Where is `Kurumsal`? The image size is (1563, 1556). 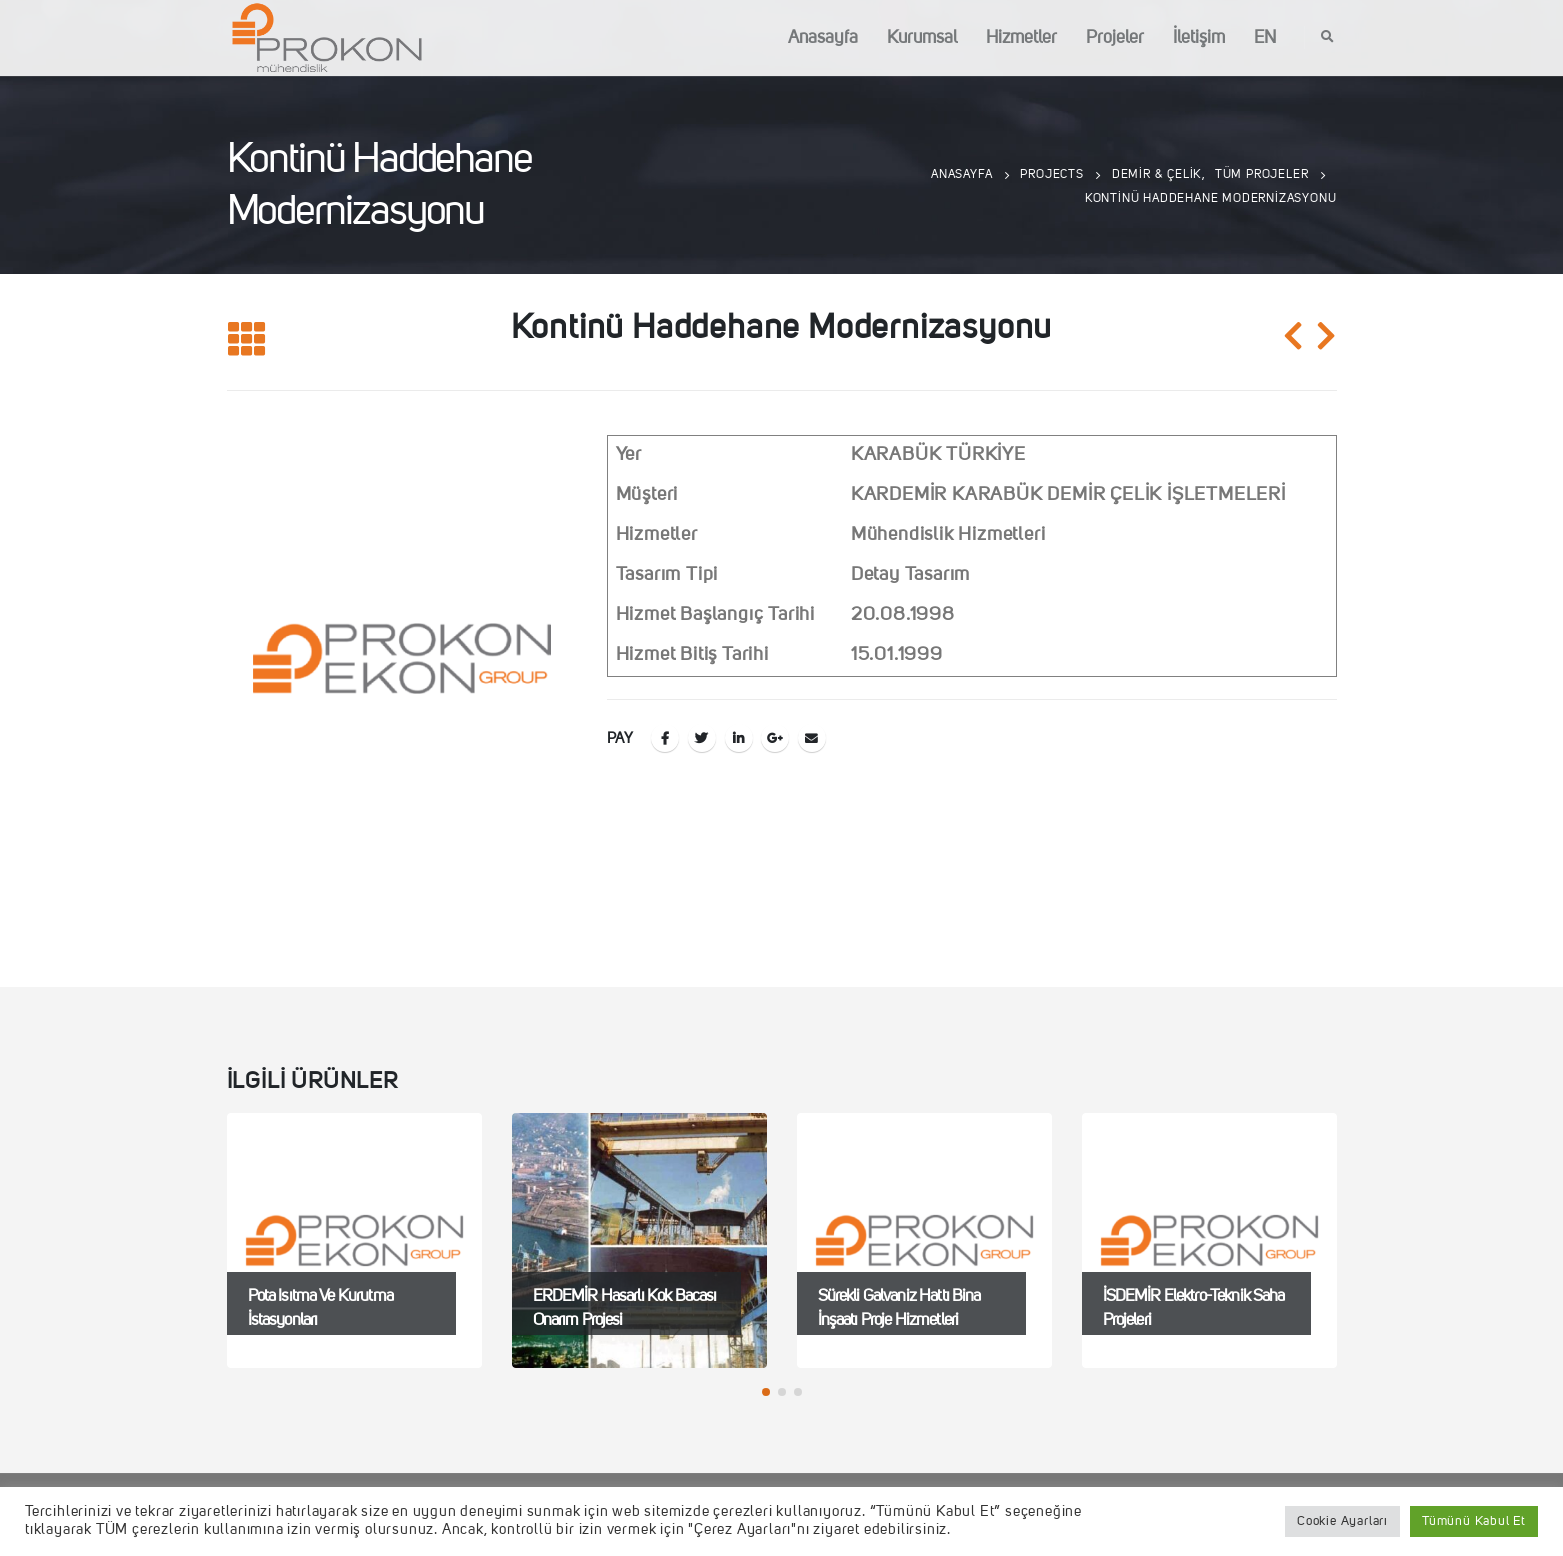
Kurumsal is located at coordinates (922, 38).